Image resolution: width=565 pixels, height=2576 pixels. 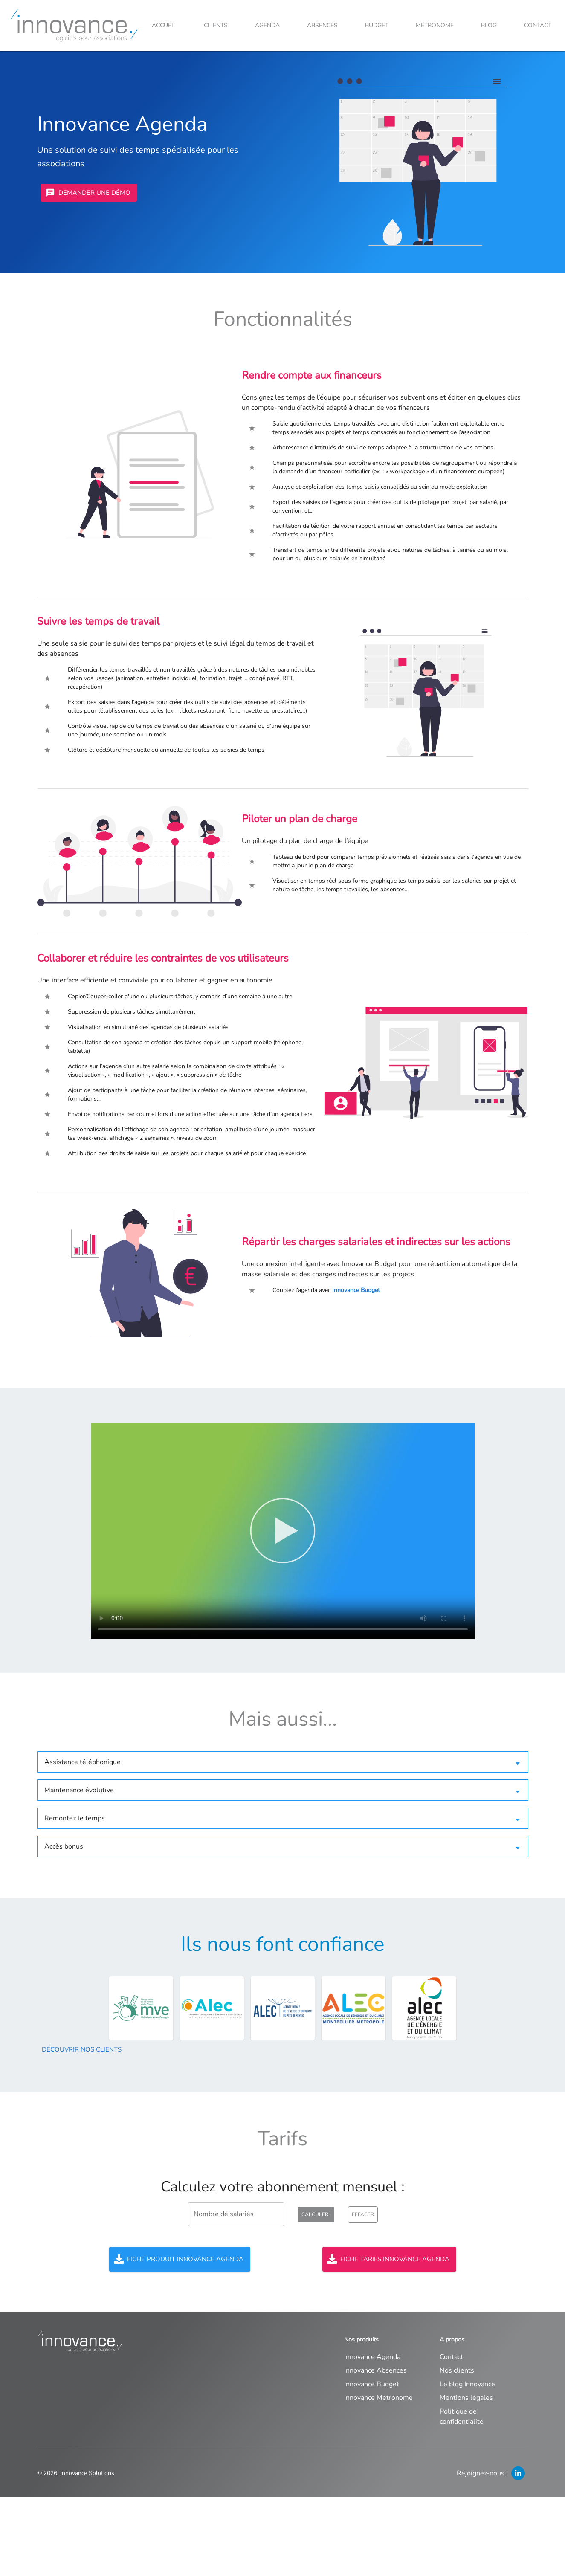 What do you see at coordinates (467, 2384) in the screenshot?
I see `Le blog Innovance` at bounding box center [467, 2384].